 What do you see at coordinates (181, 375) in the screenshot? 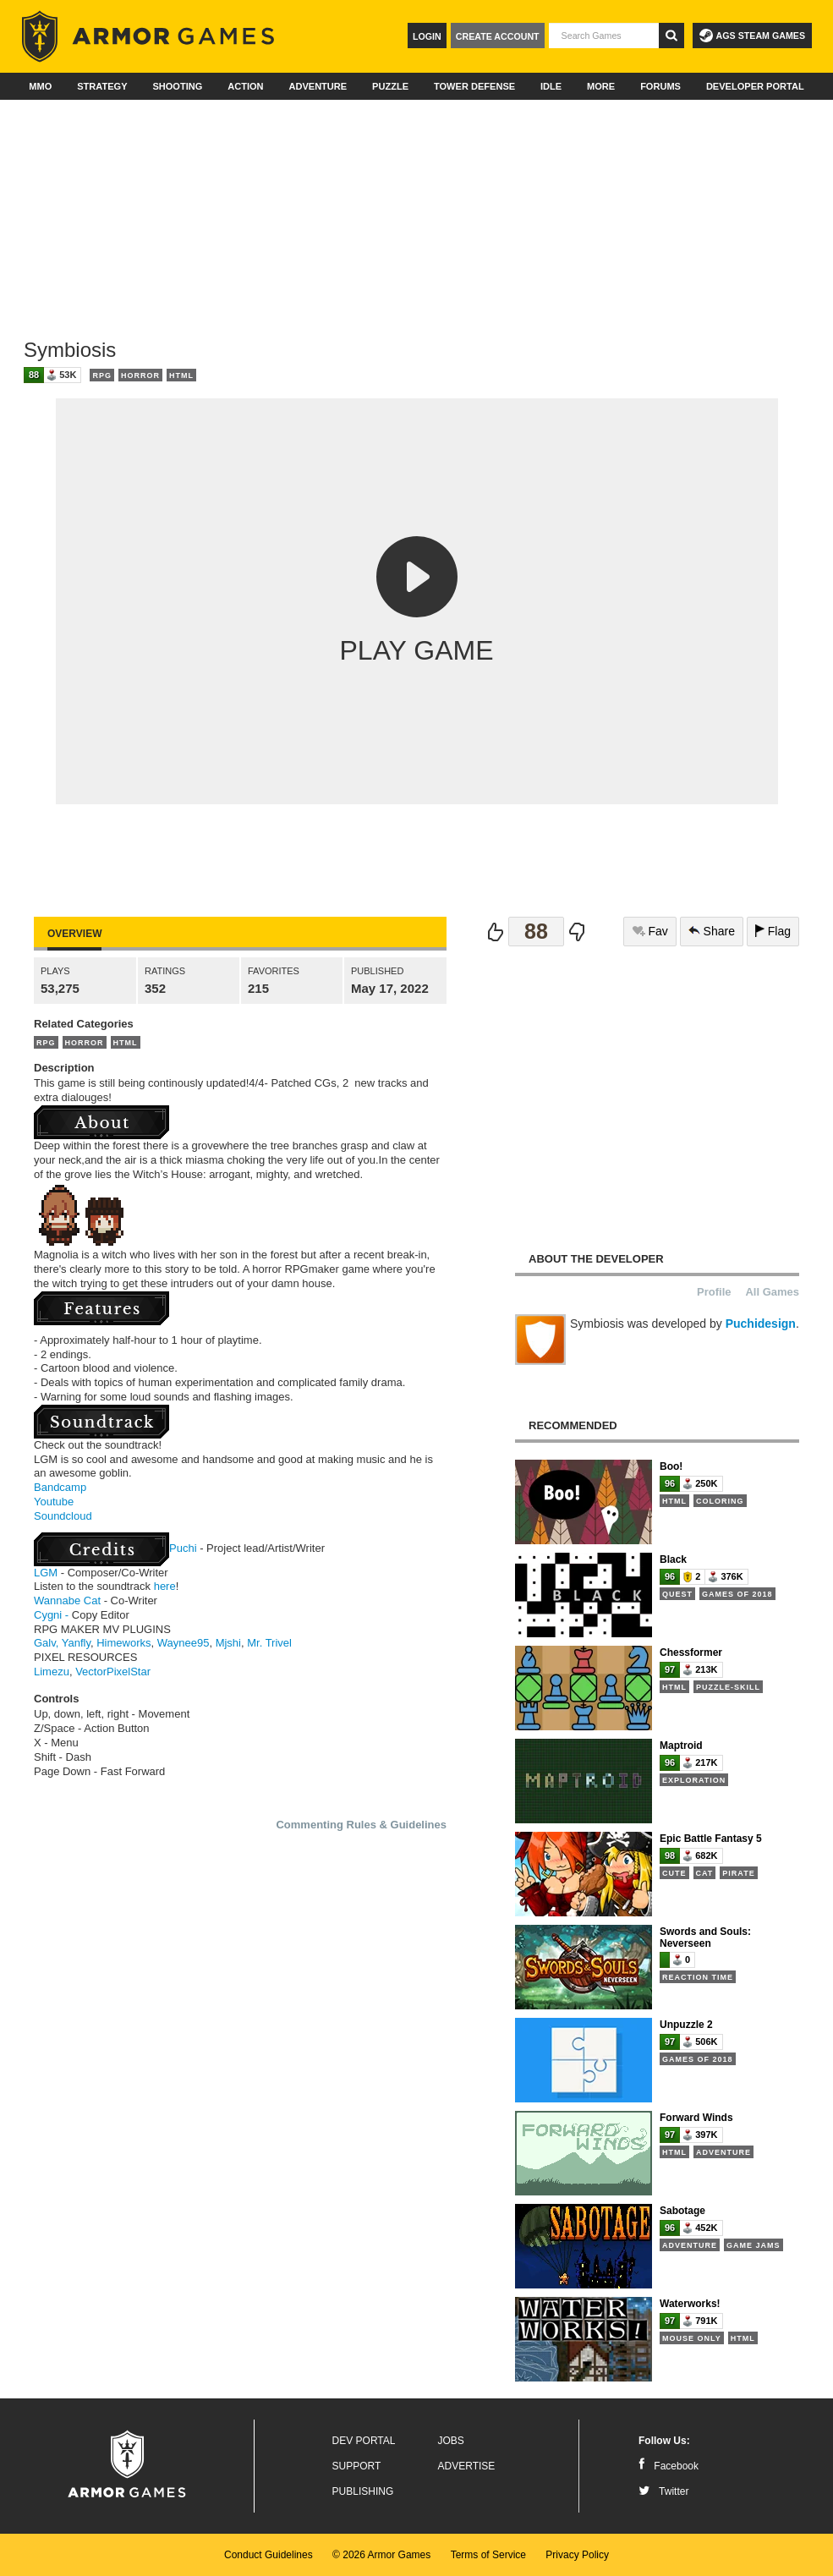
I see `HTML` at bounding box center [181, 375].